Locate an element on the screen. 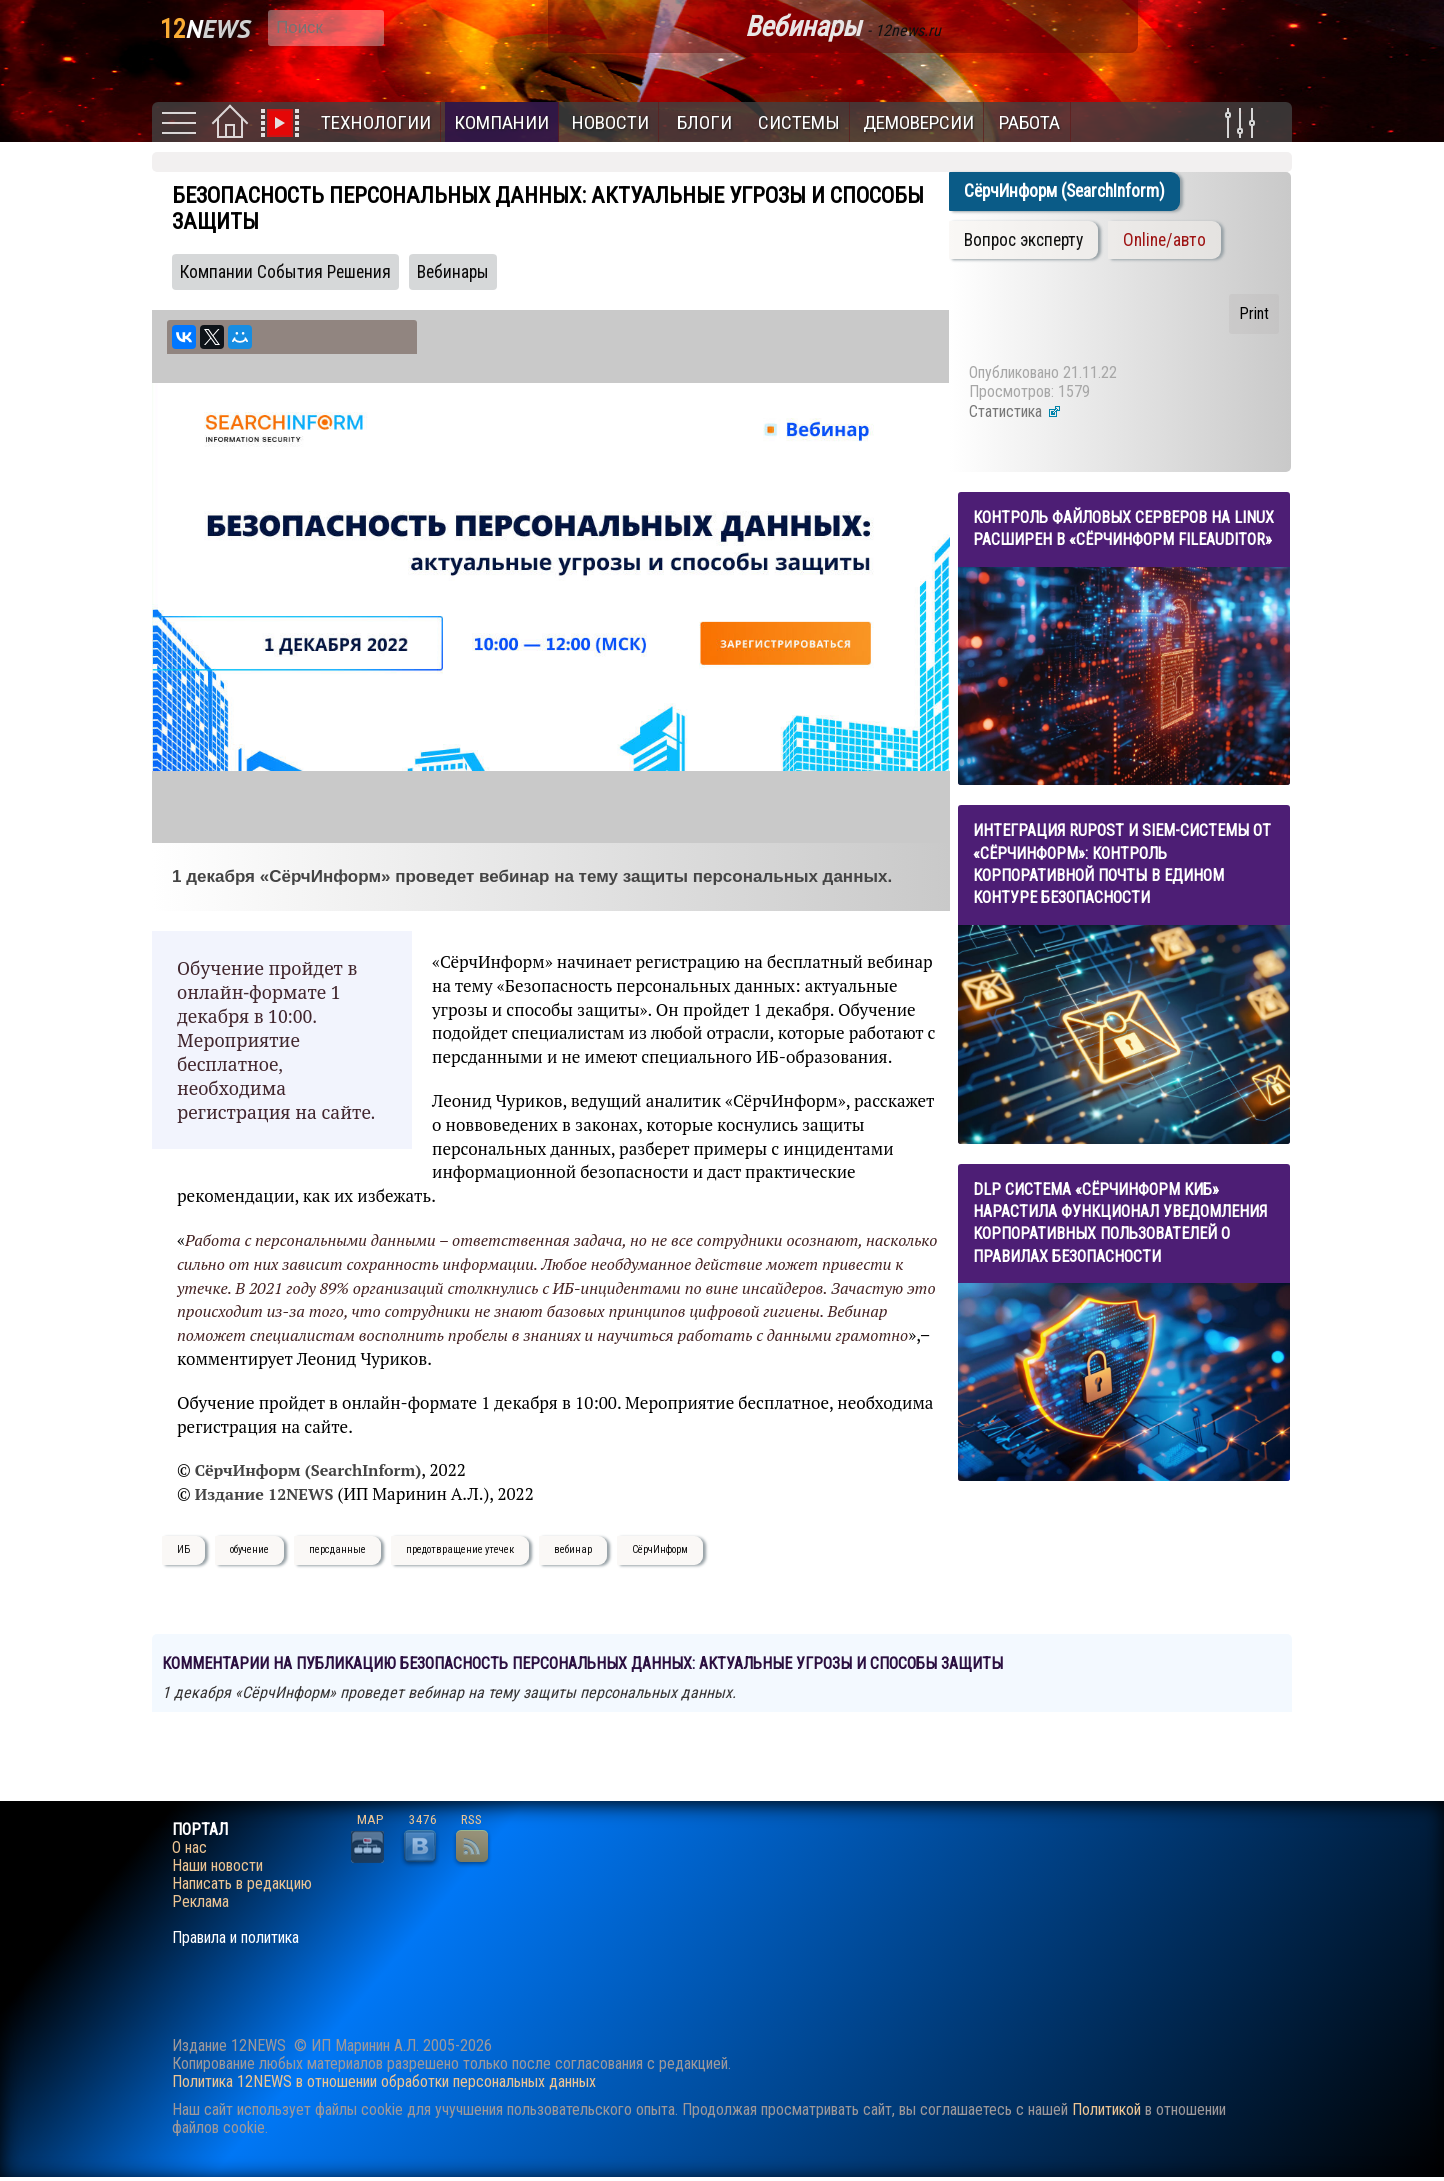 The height and width of the screenshot is (2181, 1444). Print is located at coordinates (1254, 313).